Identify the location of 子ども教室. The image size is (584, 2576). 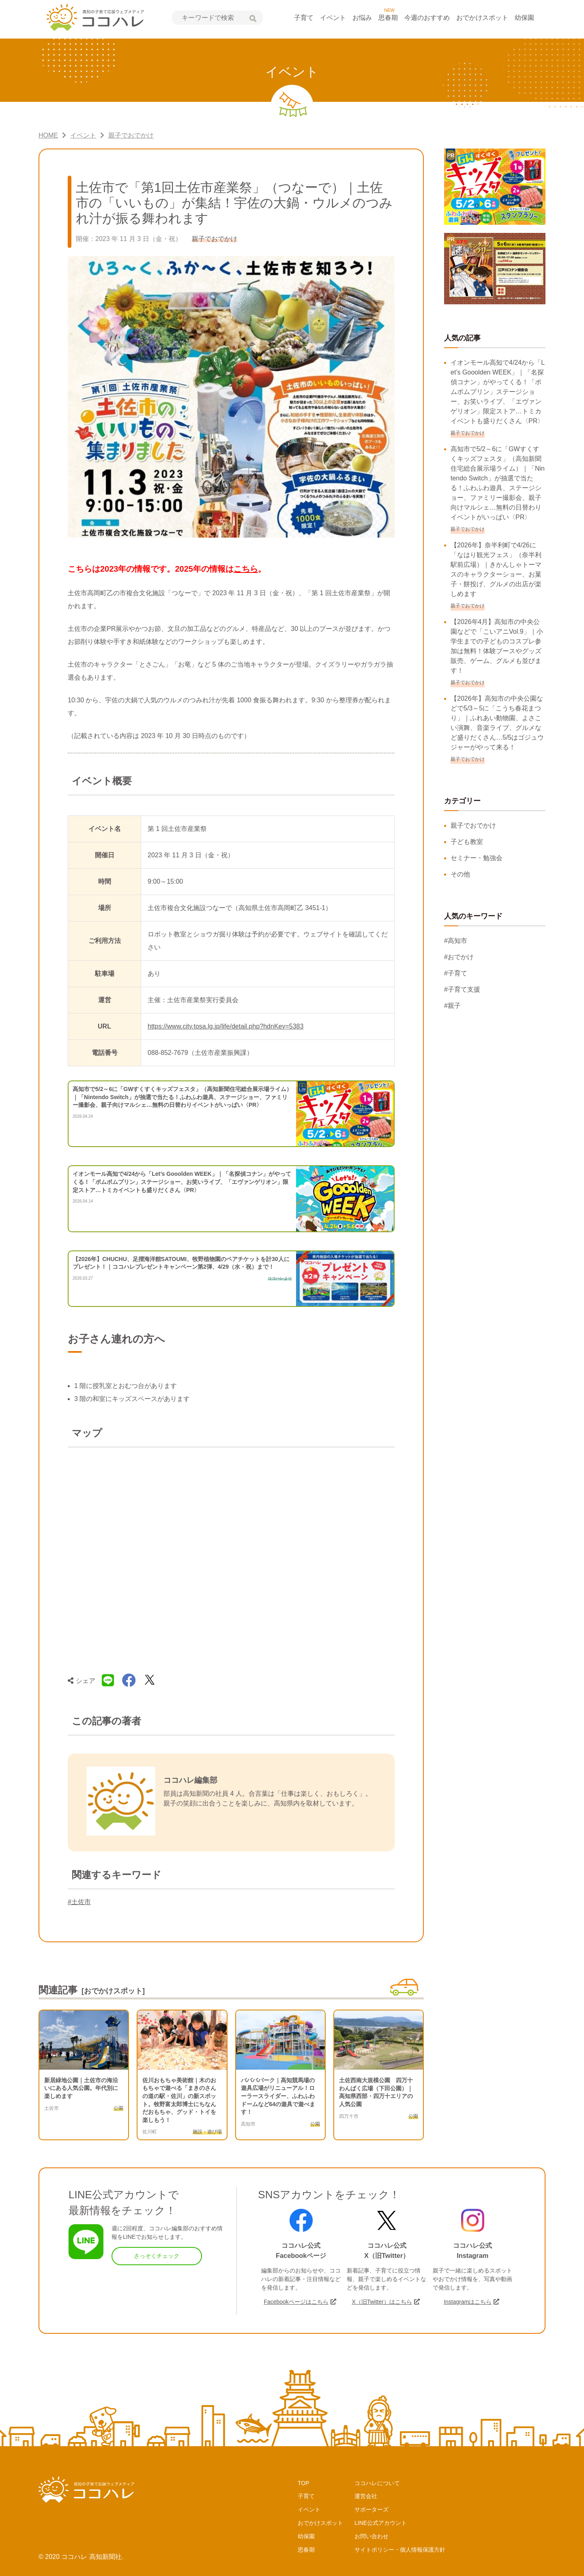
(467, 841).